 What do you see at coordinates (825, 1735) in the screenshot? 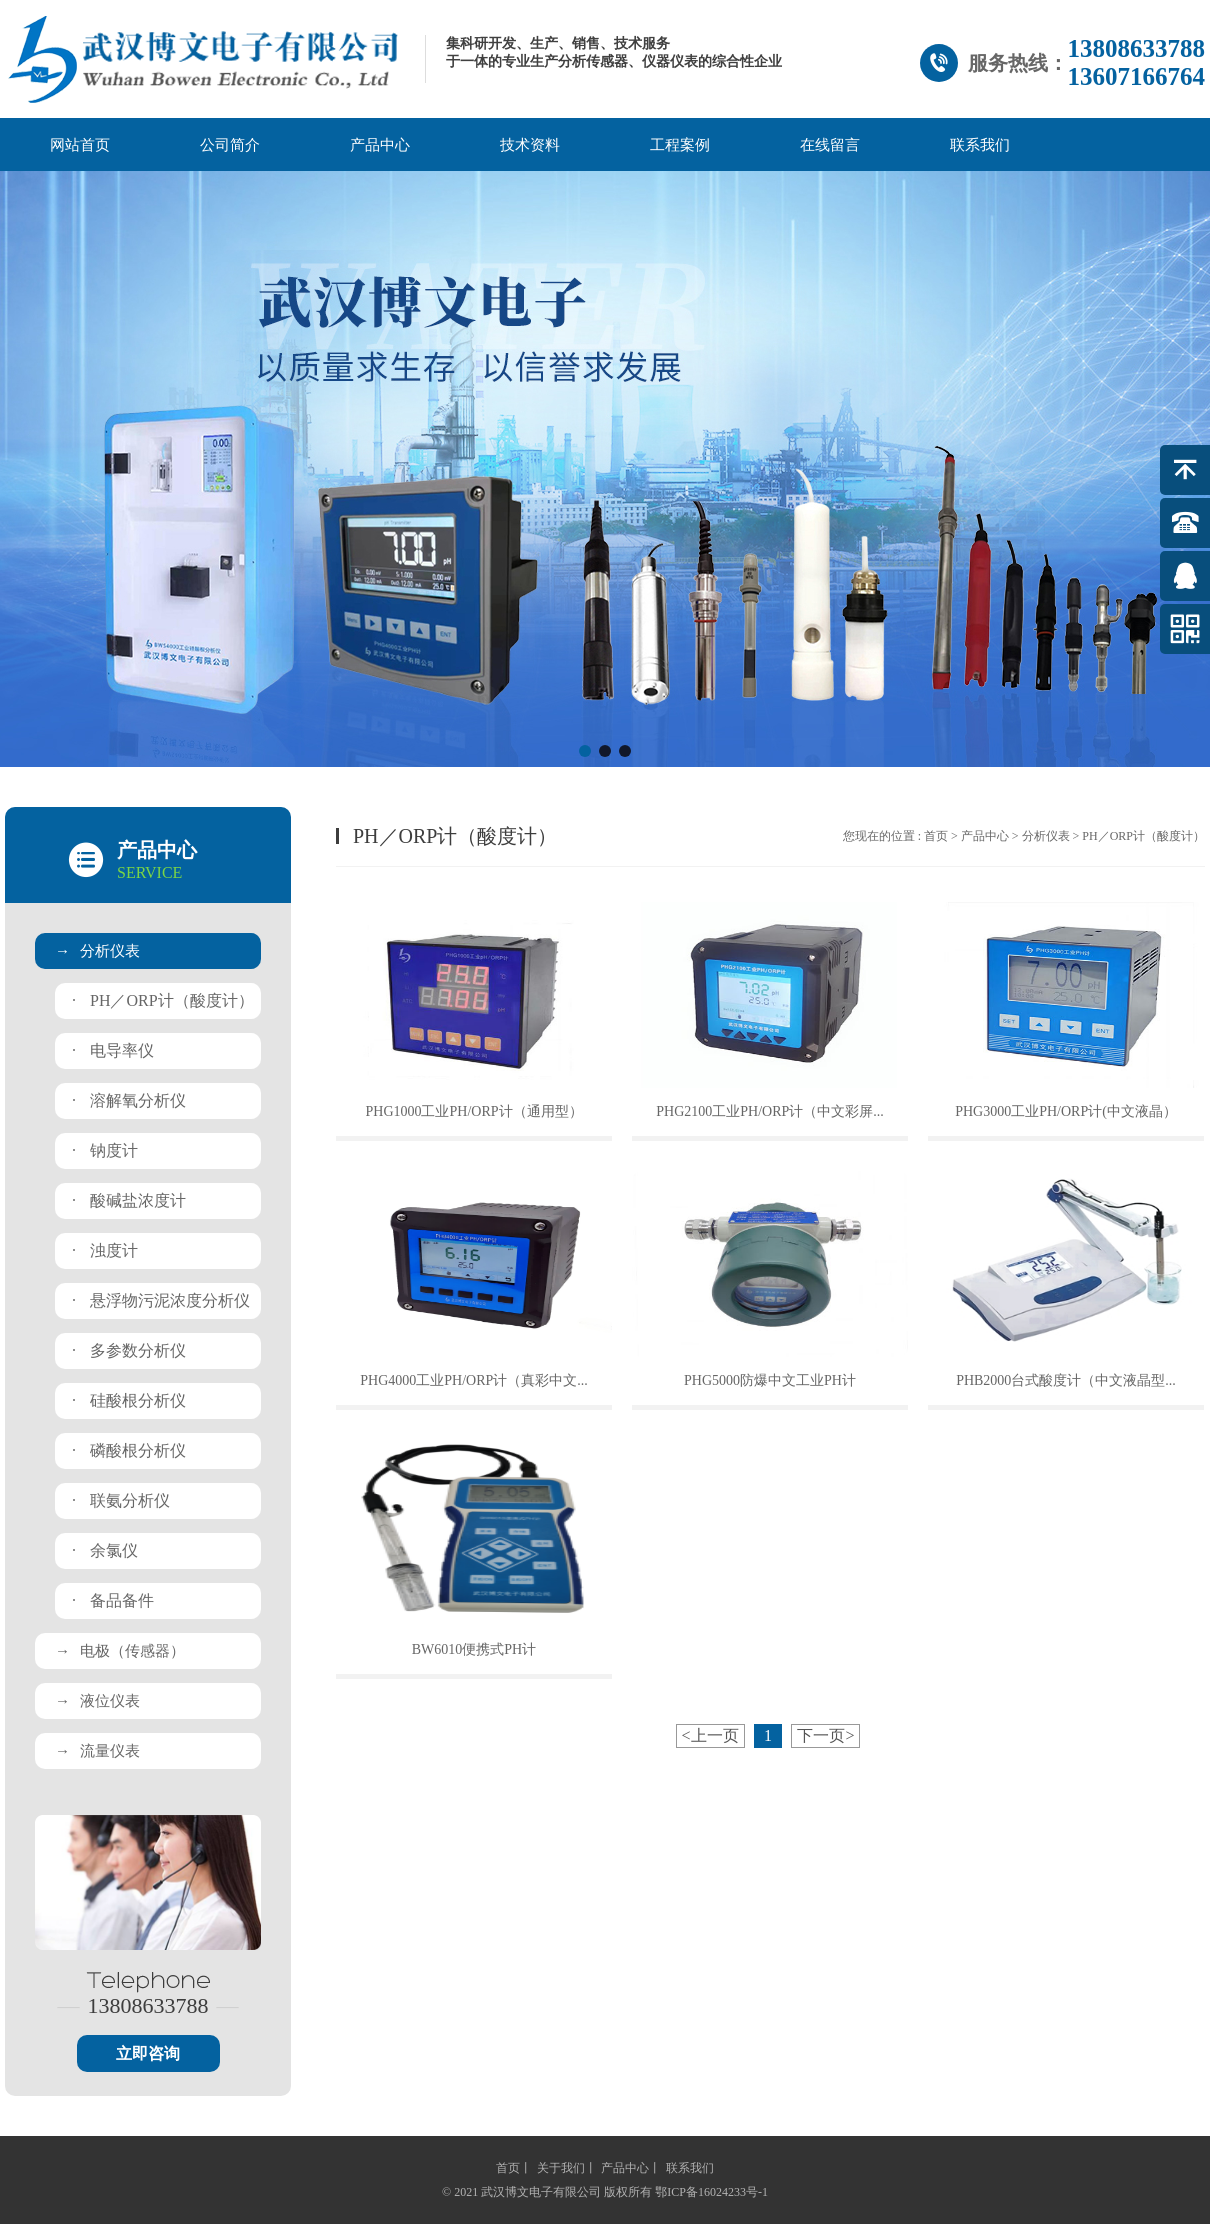
I see `下一页>` at bounding box center [825, 1735].